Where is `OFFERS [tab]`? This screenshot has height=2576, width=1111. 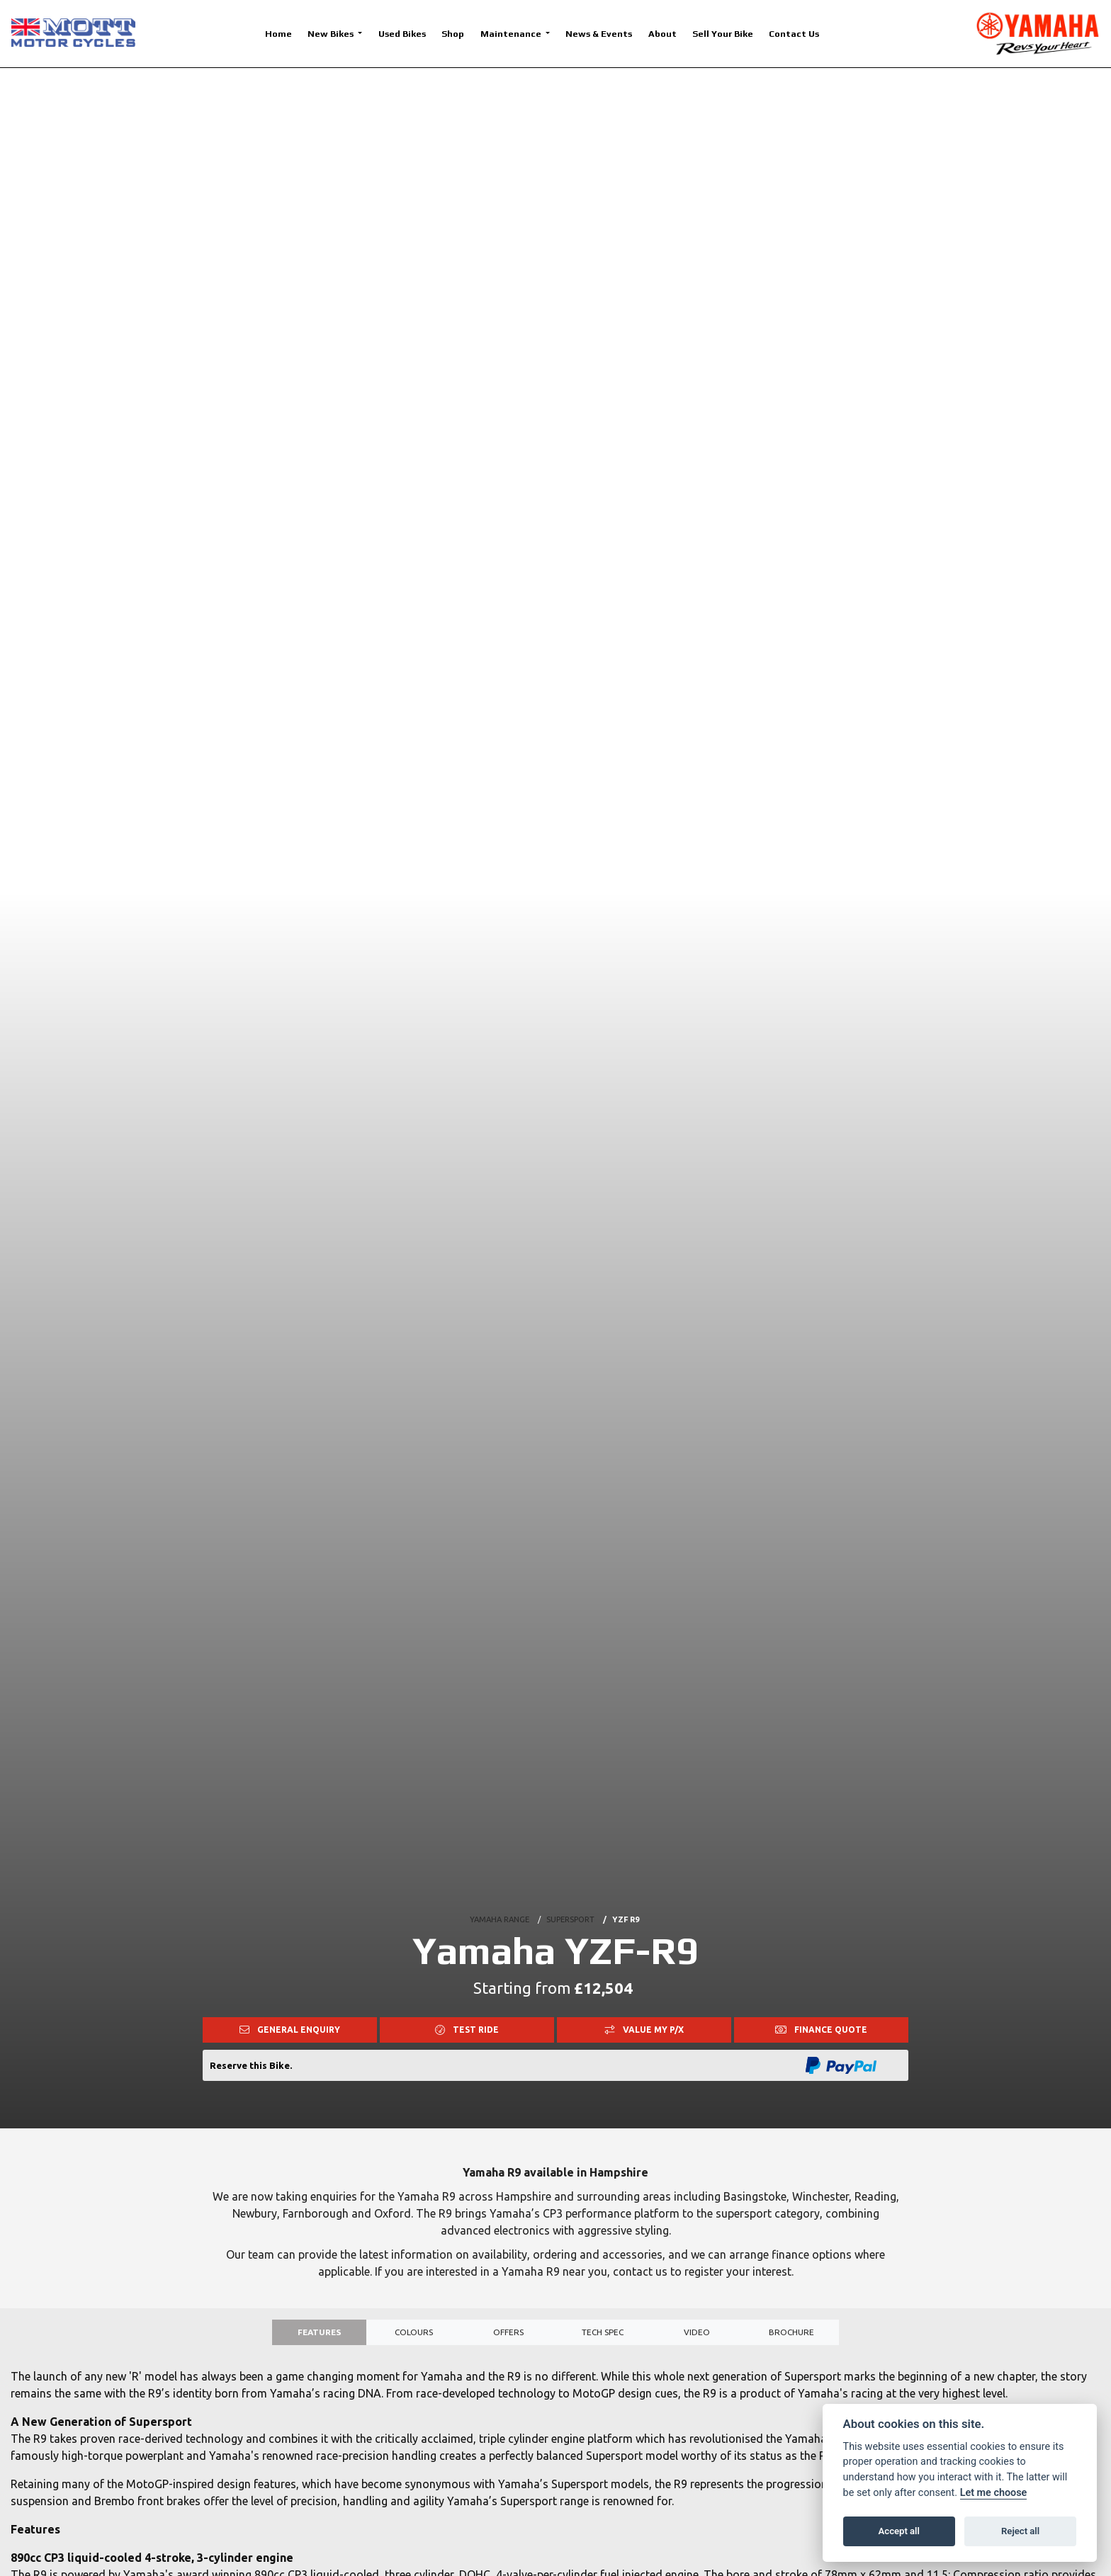 OFFERS [tab] is located at coordinates (508, 2336).